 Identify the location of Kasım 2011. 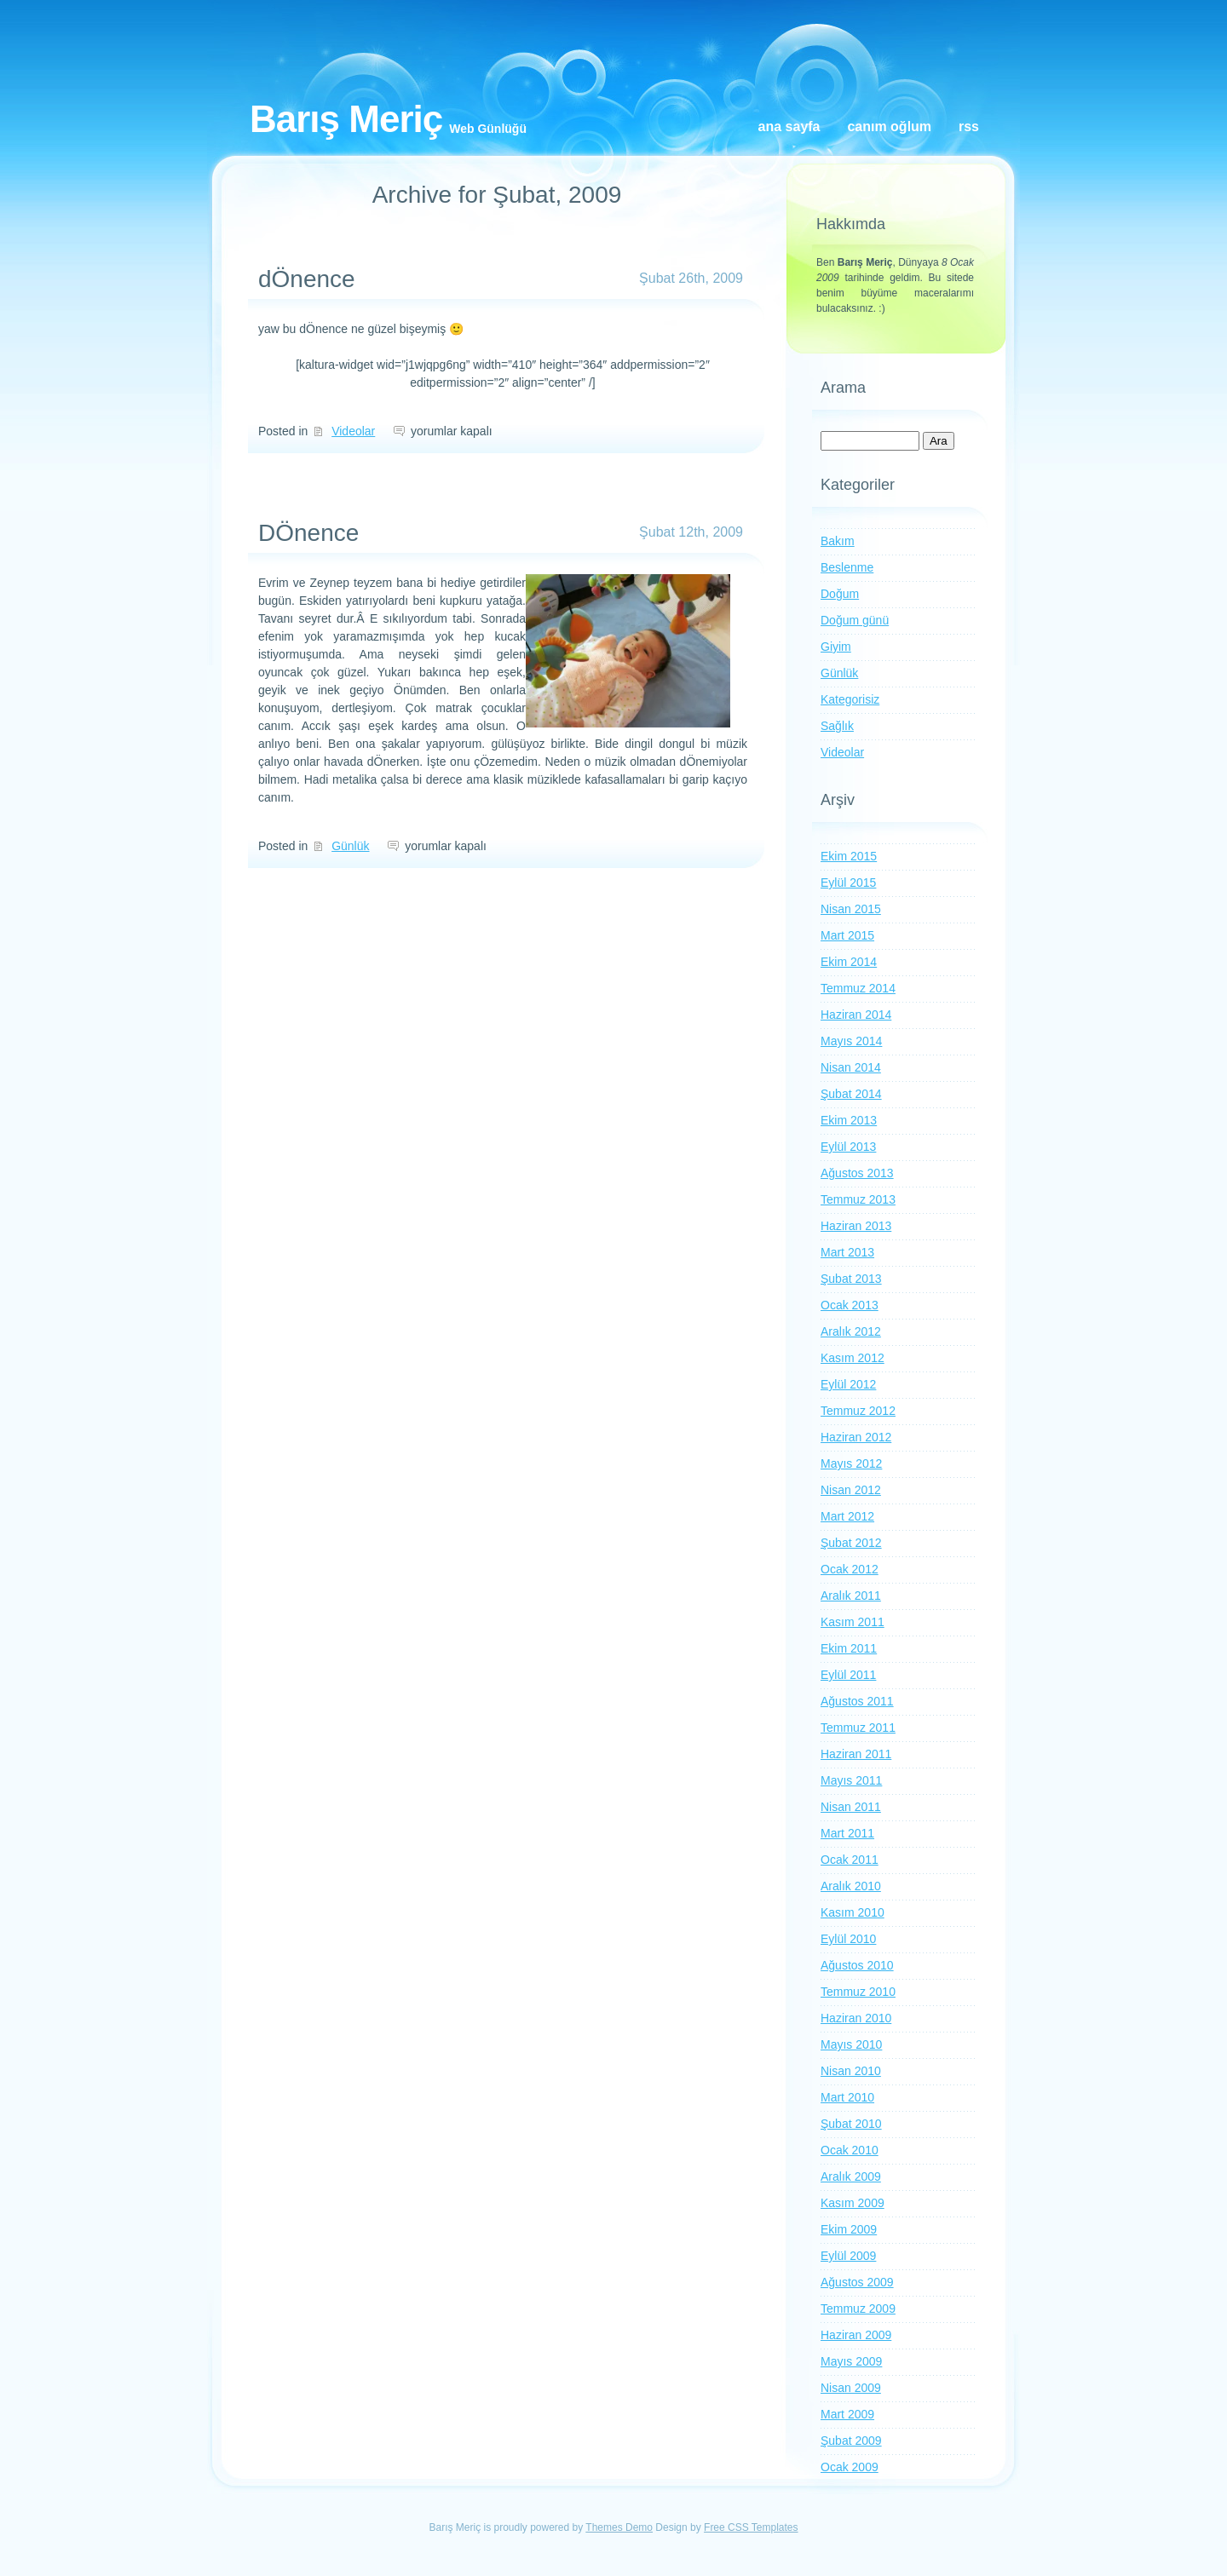
(852, 1622).